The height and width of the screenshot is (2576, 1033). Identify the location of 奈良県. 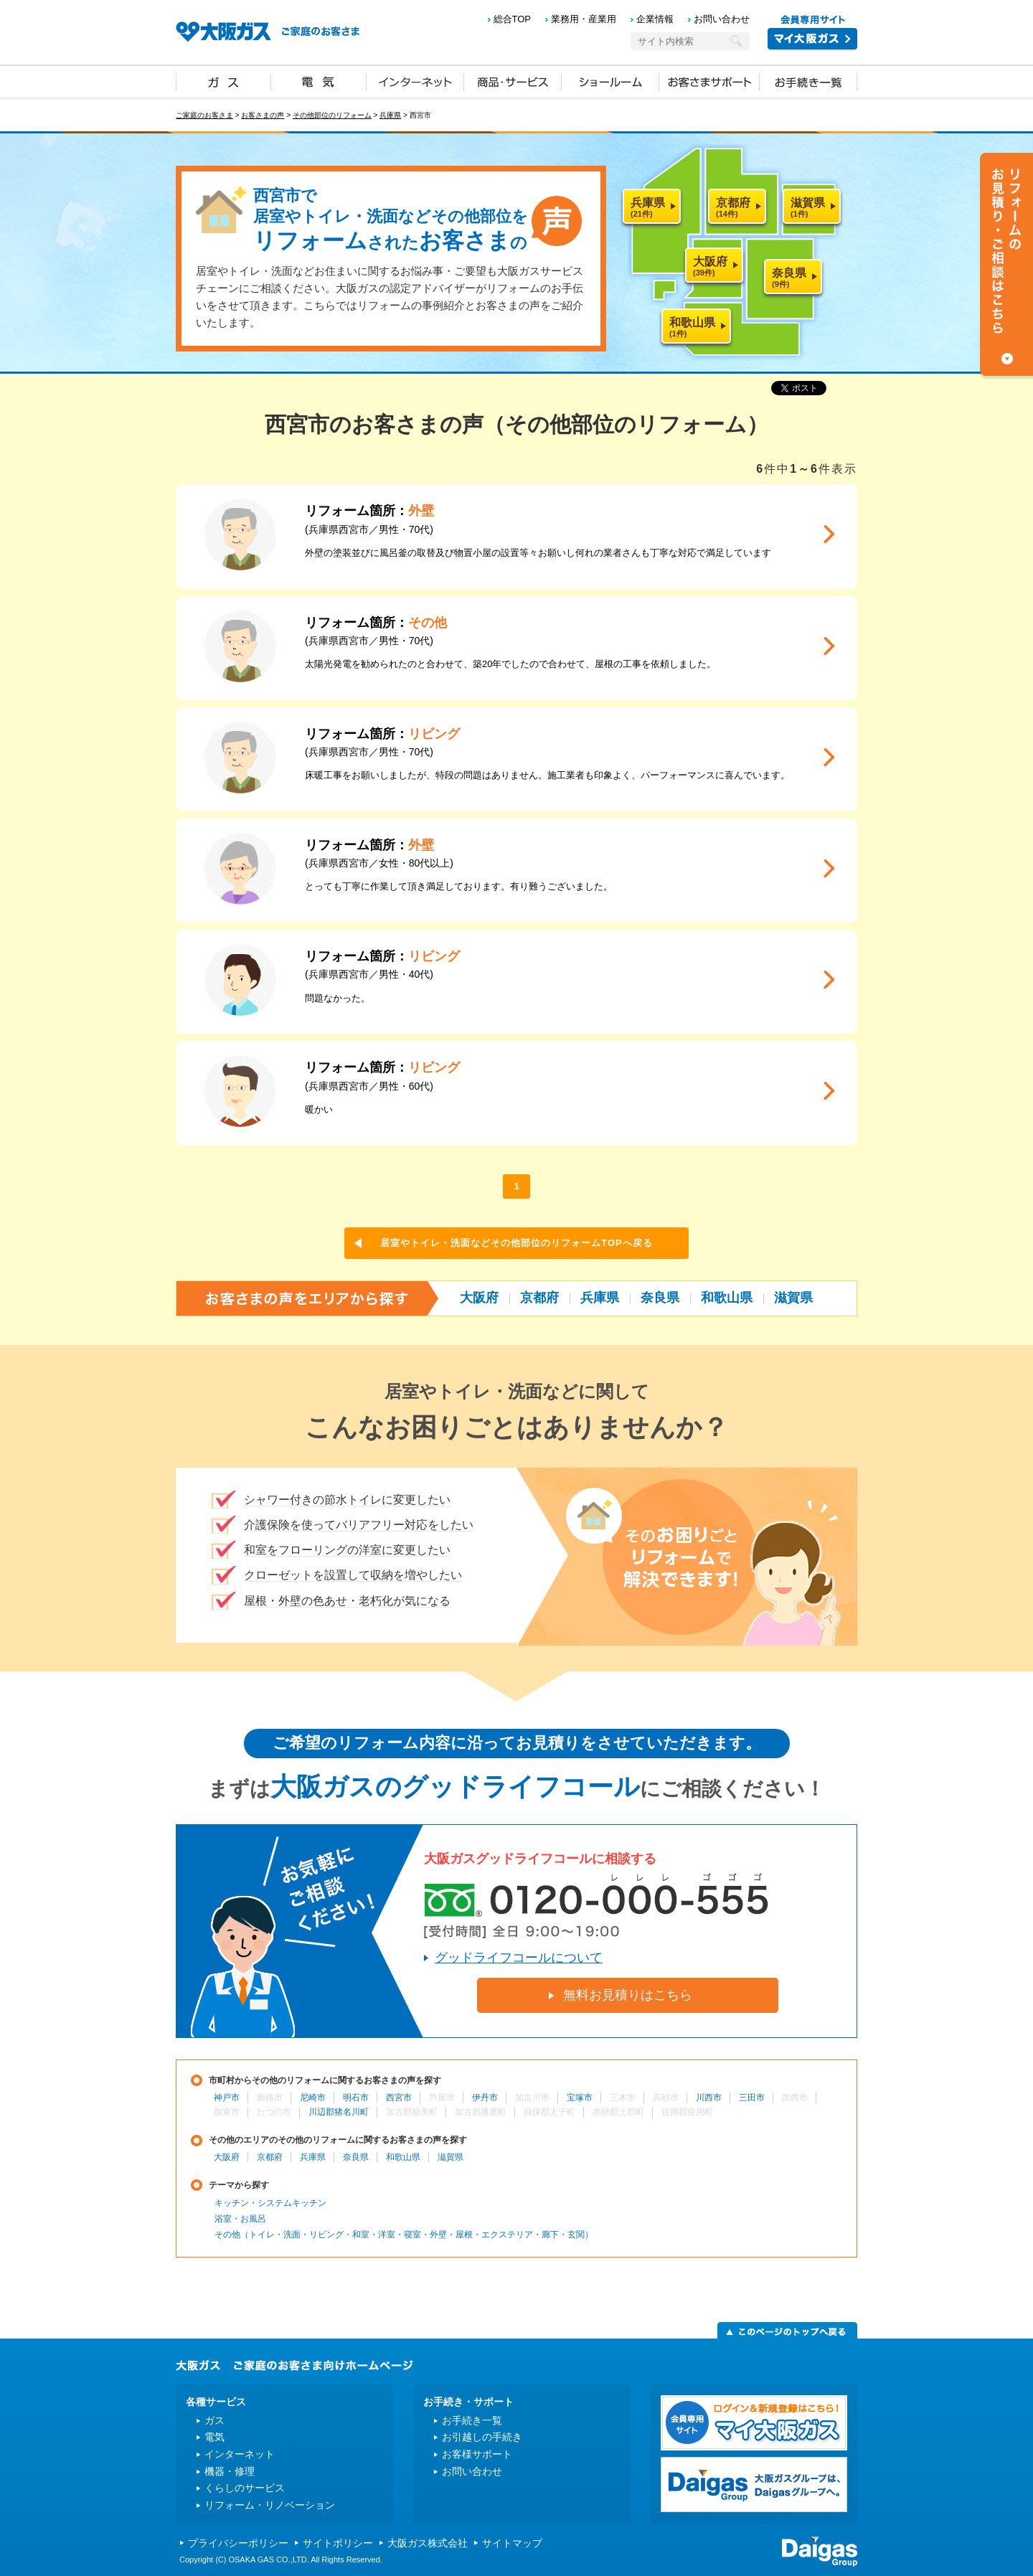
(660, 1298).